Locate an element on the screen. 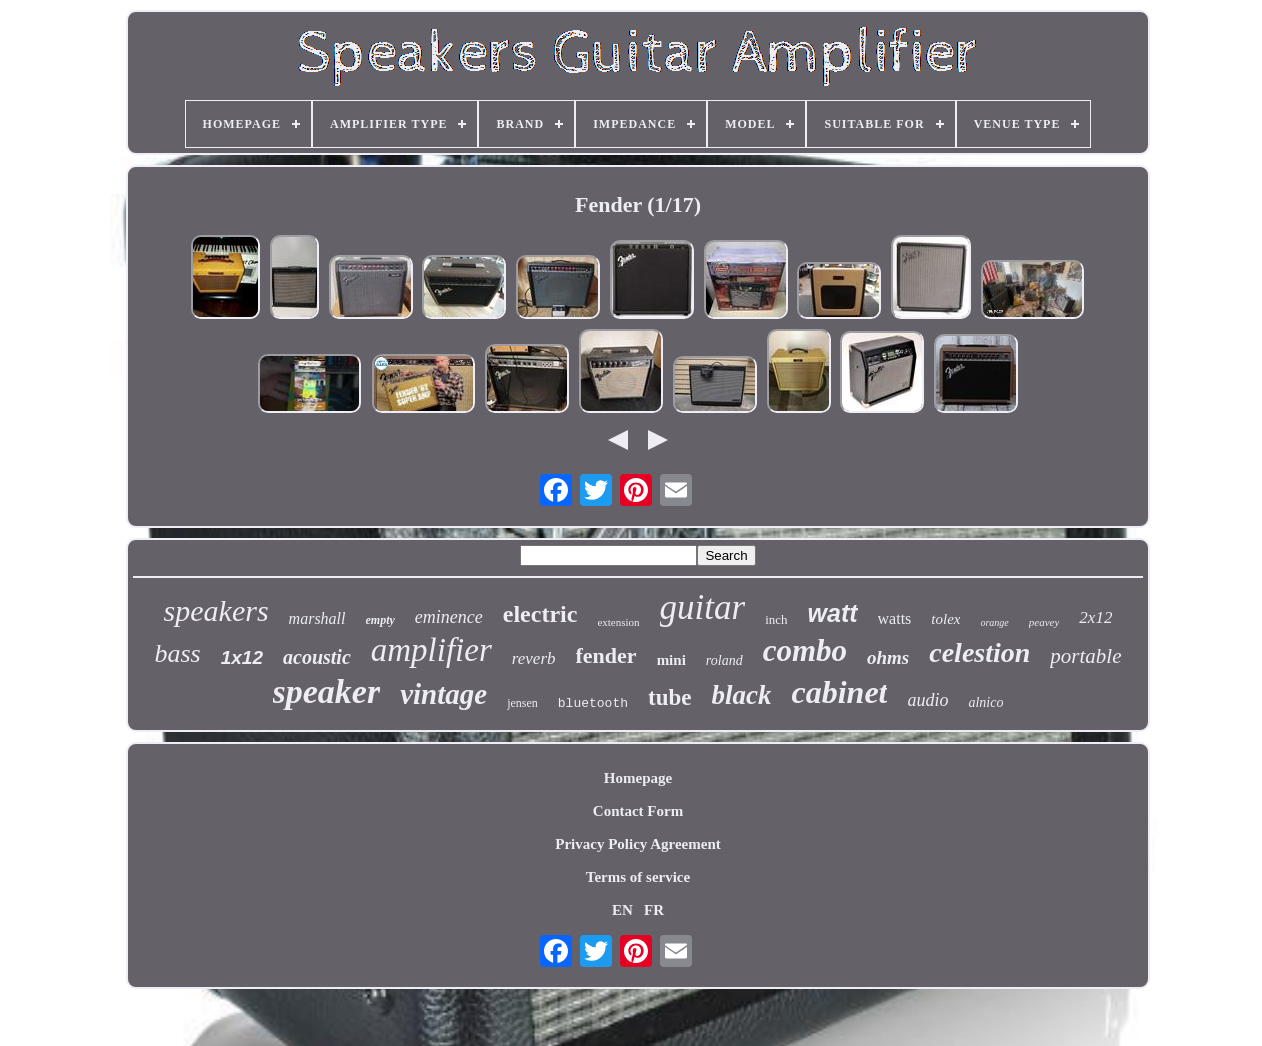  bass is located at coordinates (177, 653).